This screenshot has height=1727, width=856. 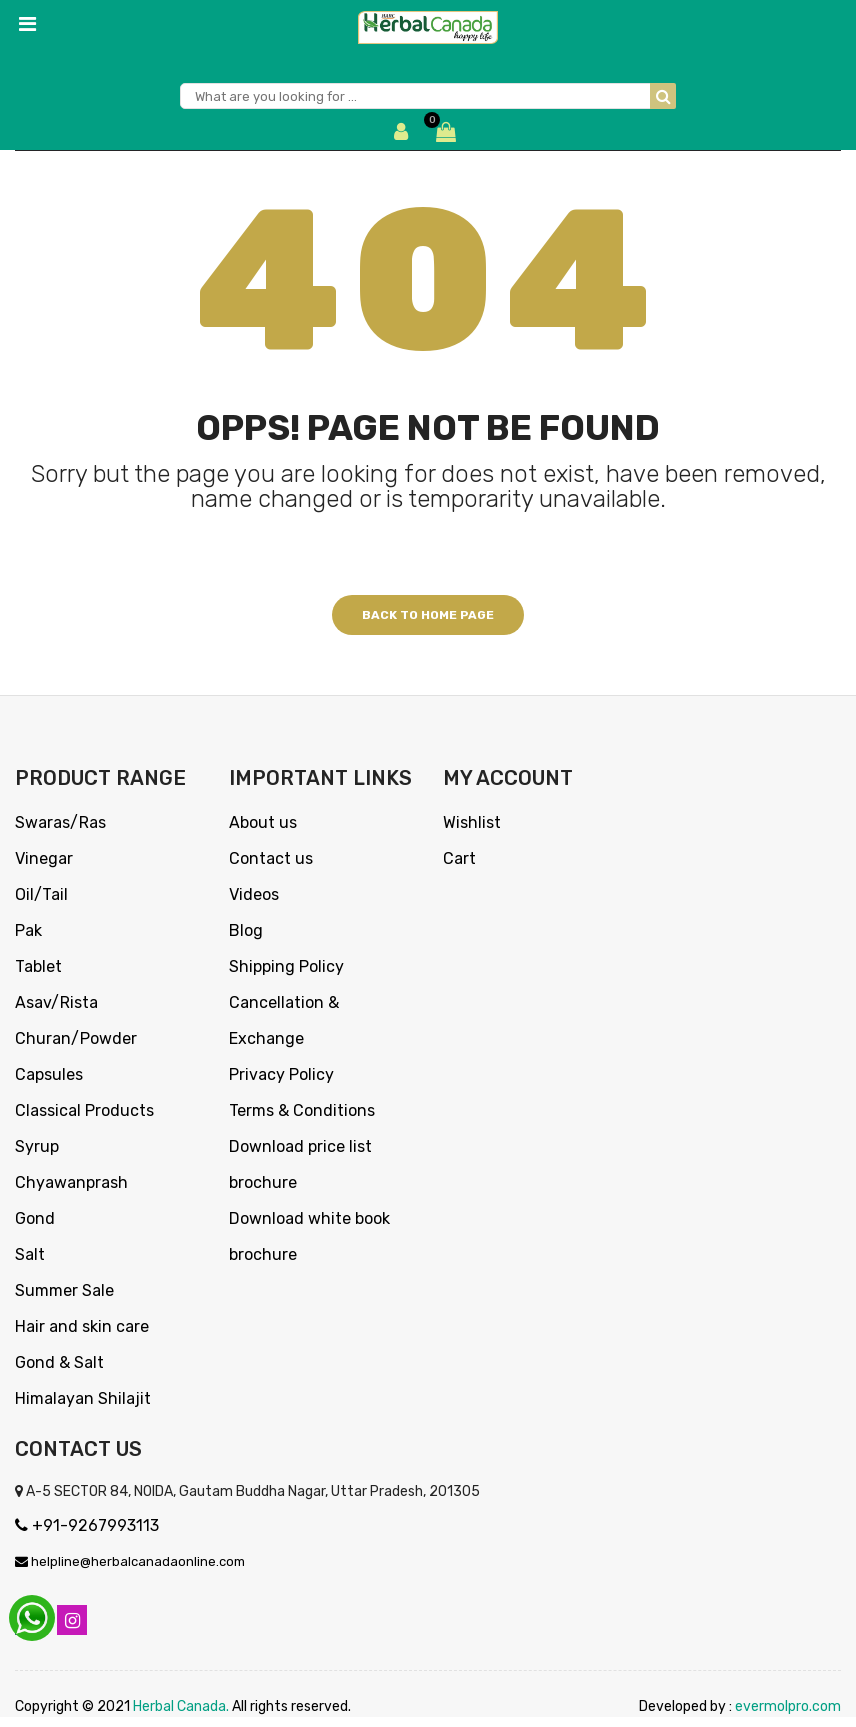 What do you see at coordinates (41, 894) in the screenshot?
I see `Oil/Tail` at bounding box center [41, 894].